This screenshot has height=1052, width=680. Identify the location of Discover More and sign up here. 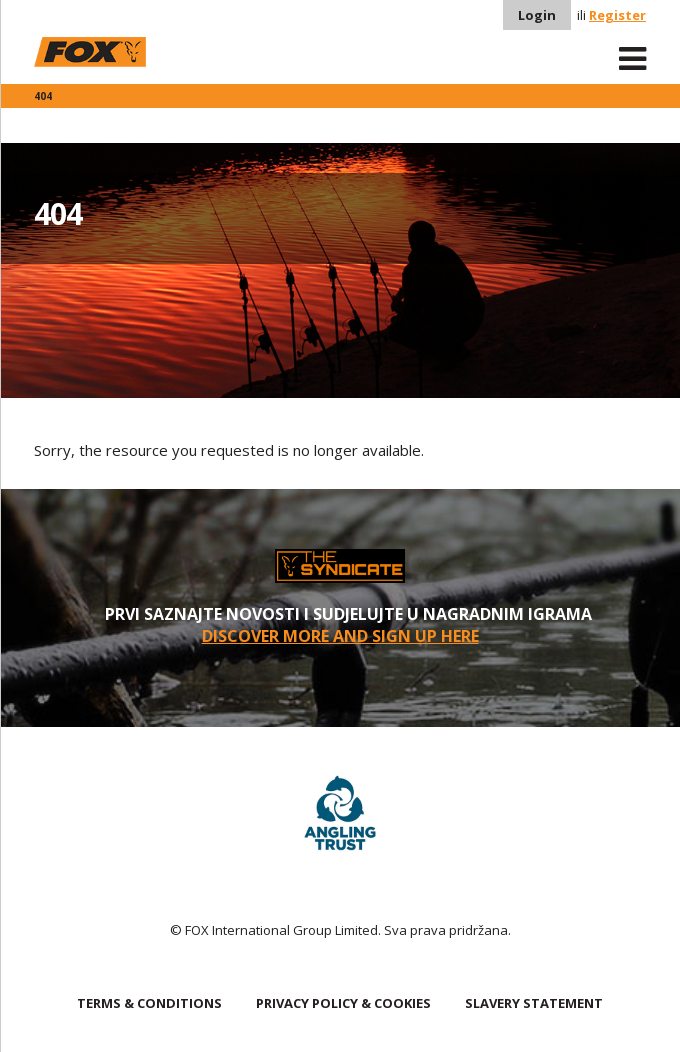
(340, 636).